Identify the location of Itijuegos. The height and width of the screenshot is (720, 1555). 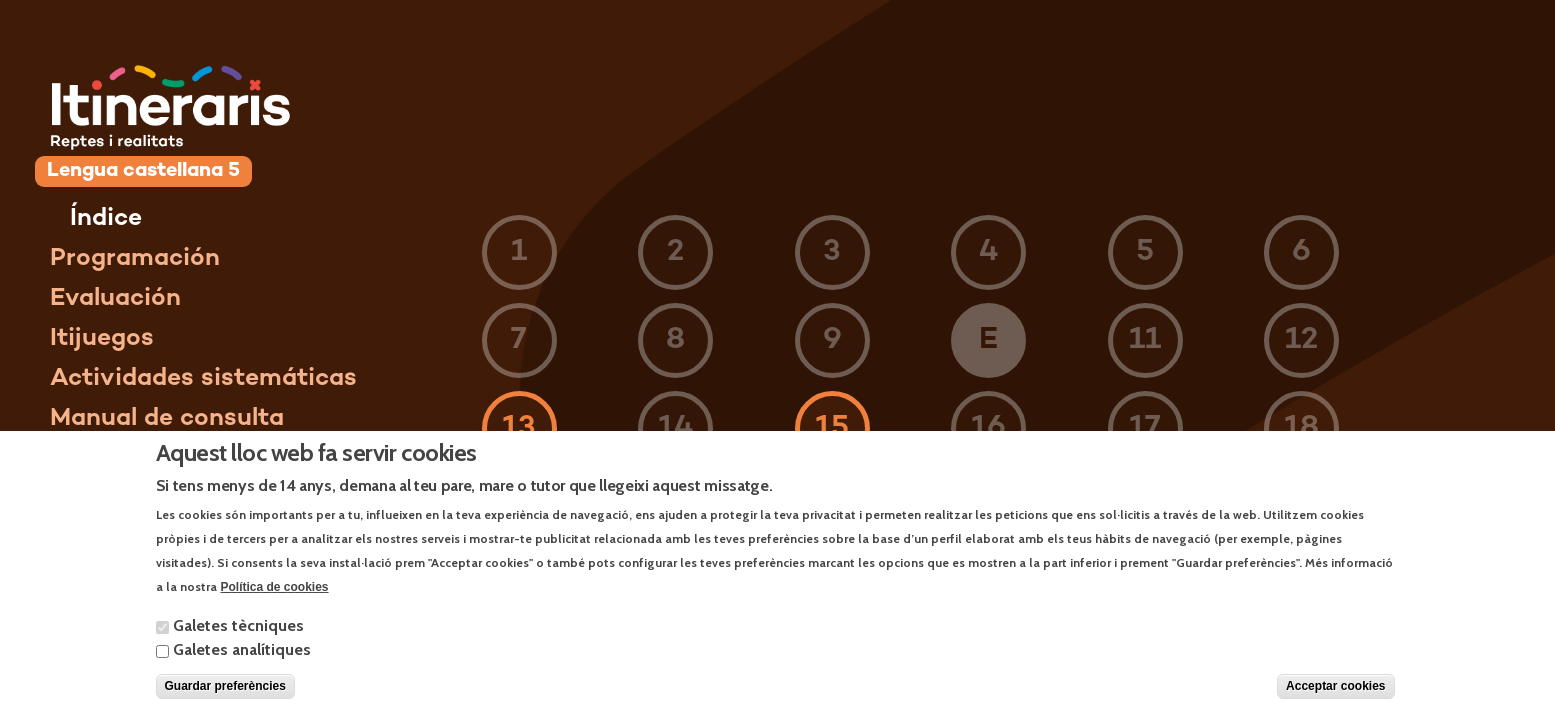
(102, 339).